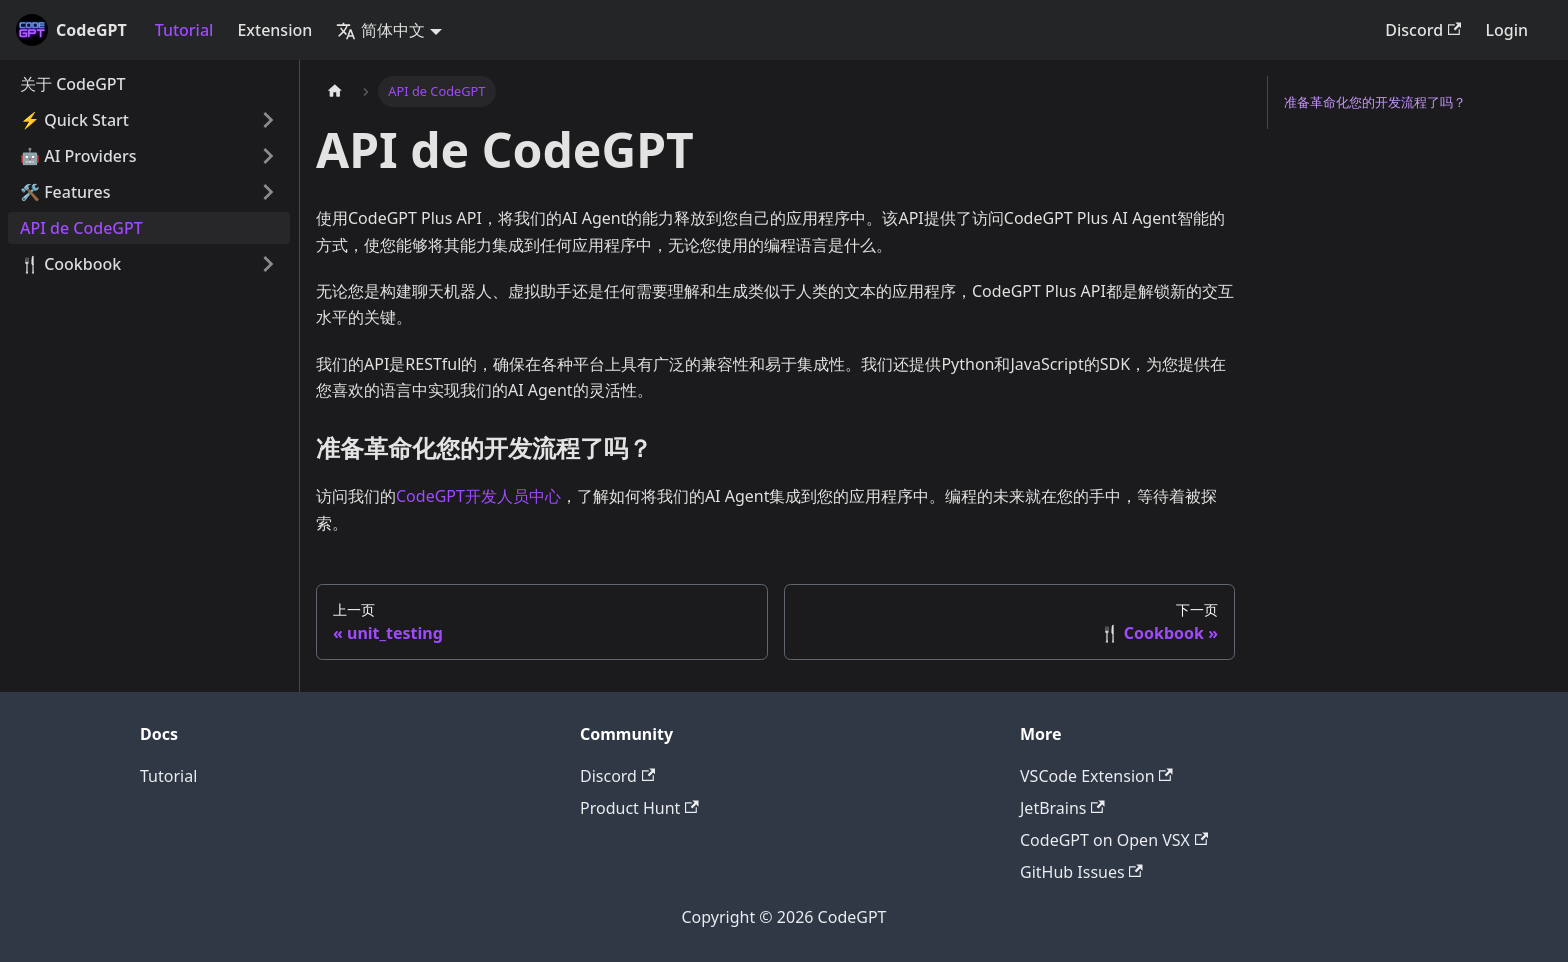 The width and height of the screenshot is (1568, 962). What do you see at coordinates (1506, 30) in the screenshot?
I see `Login` at bounding box center [1506, 30].